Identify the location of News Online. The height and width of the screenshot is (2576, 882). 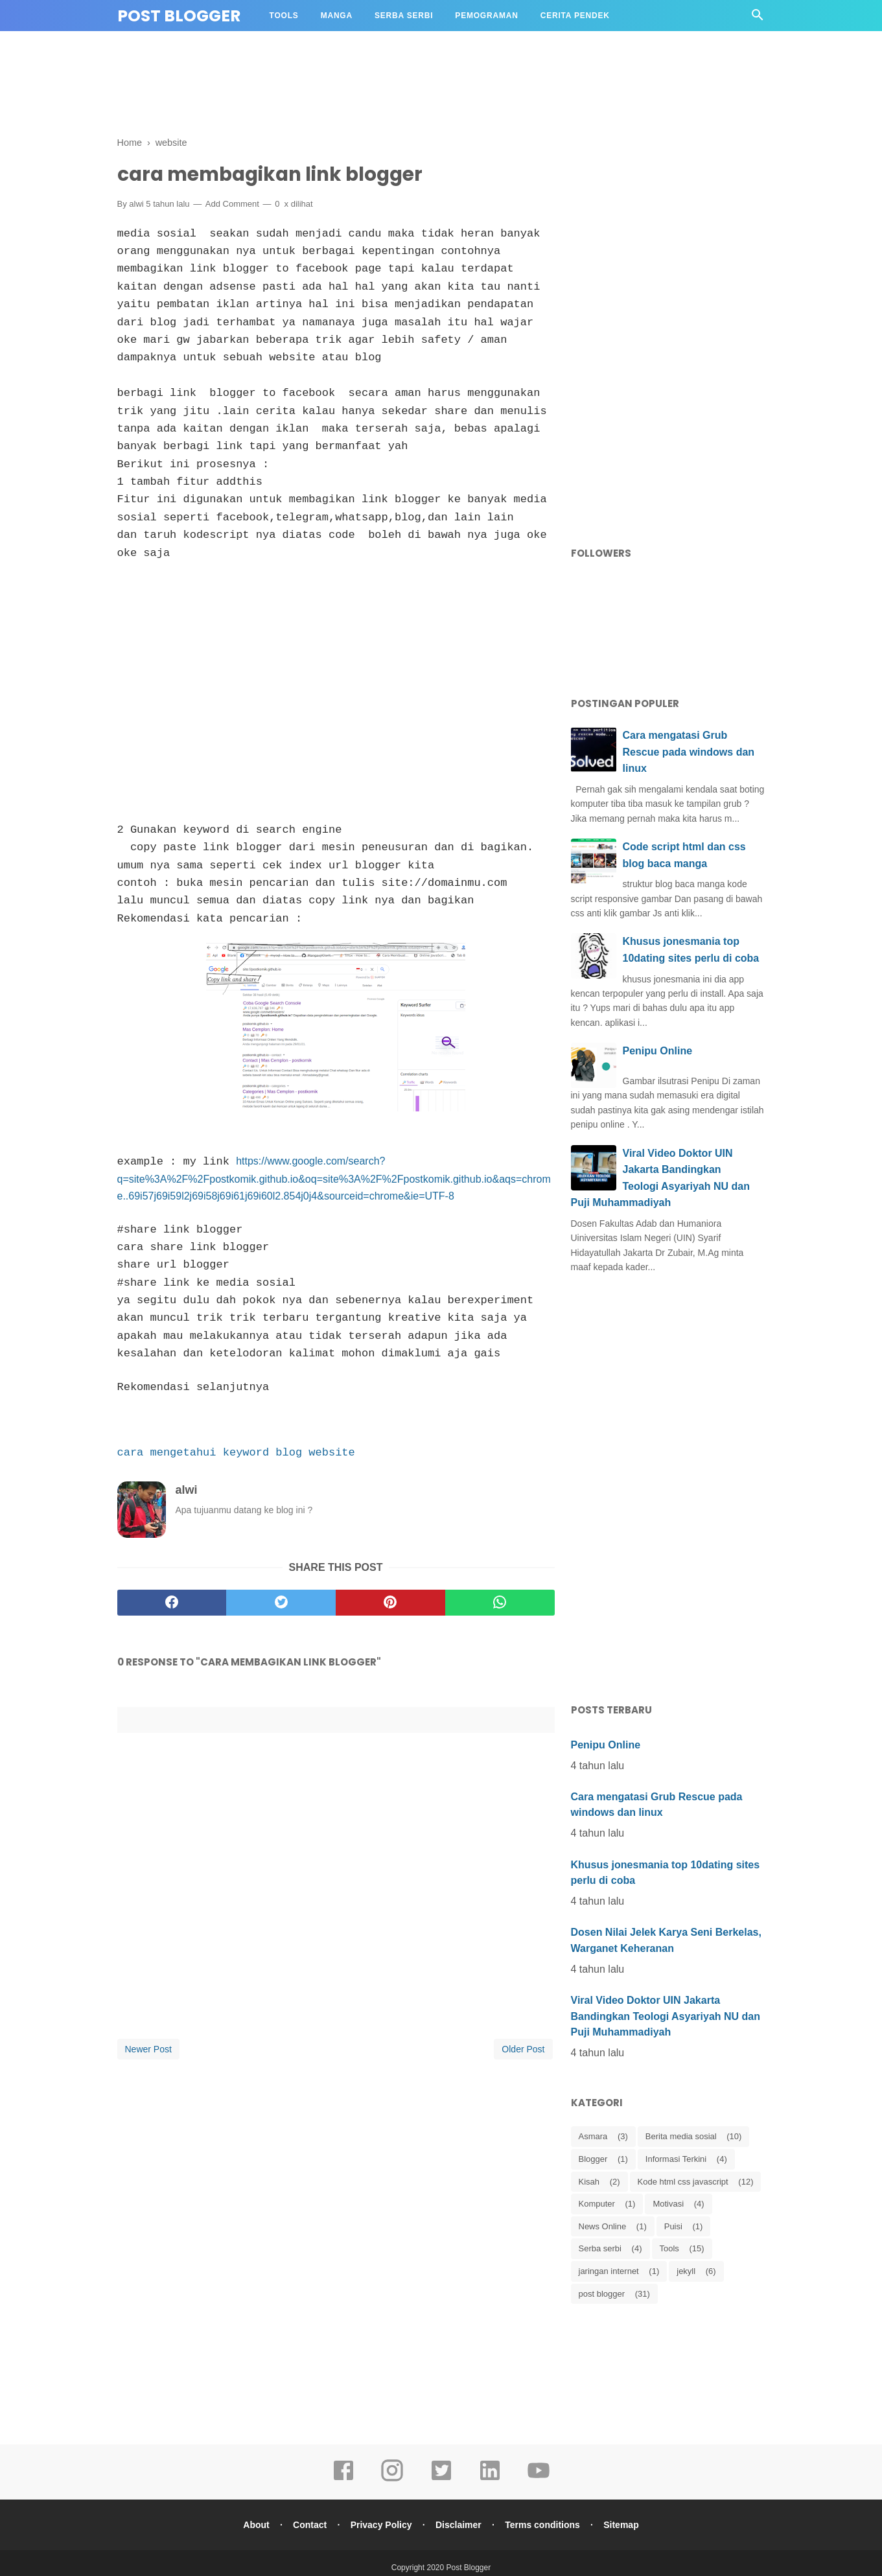
(603, 2226).